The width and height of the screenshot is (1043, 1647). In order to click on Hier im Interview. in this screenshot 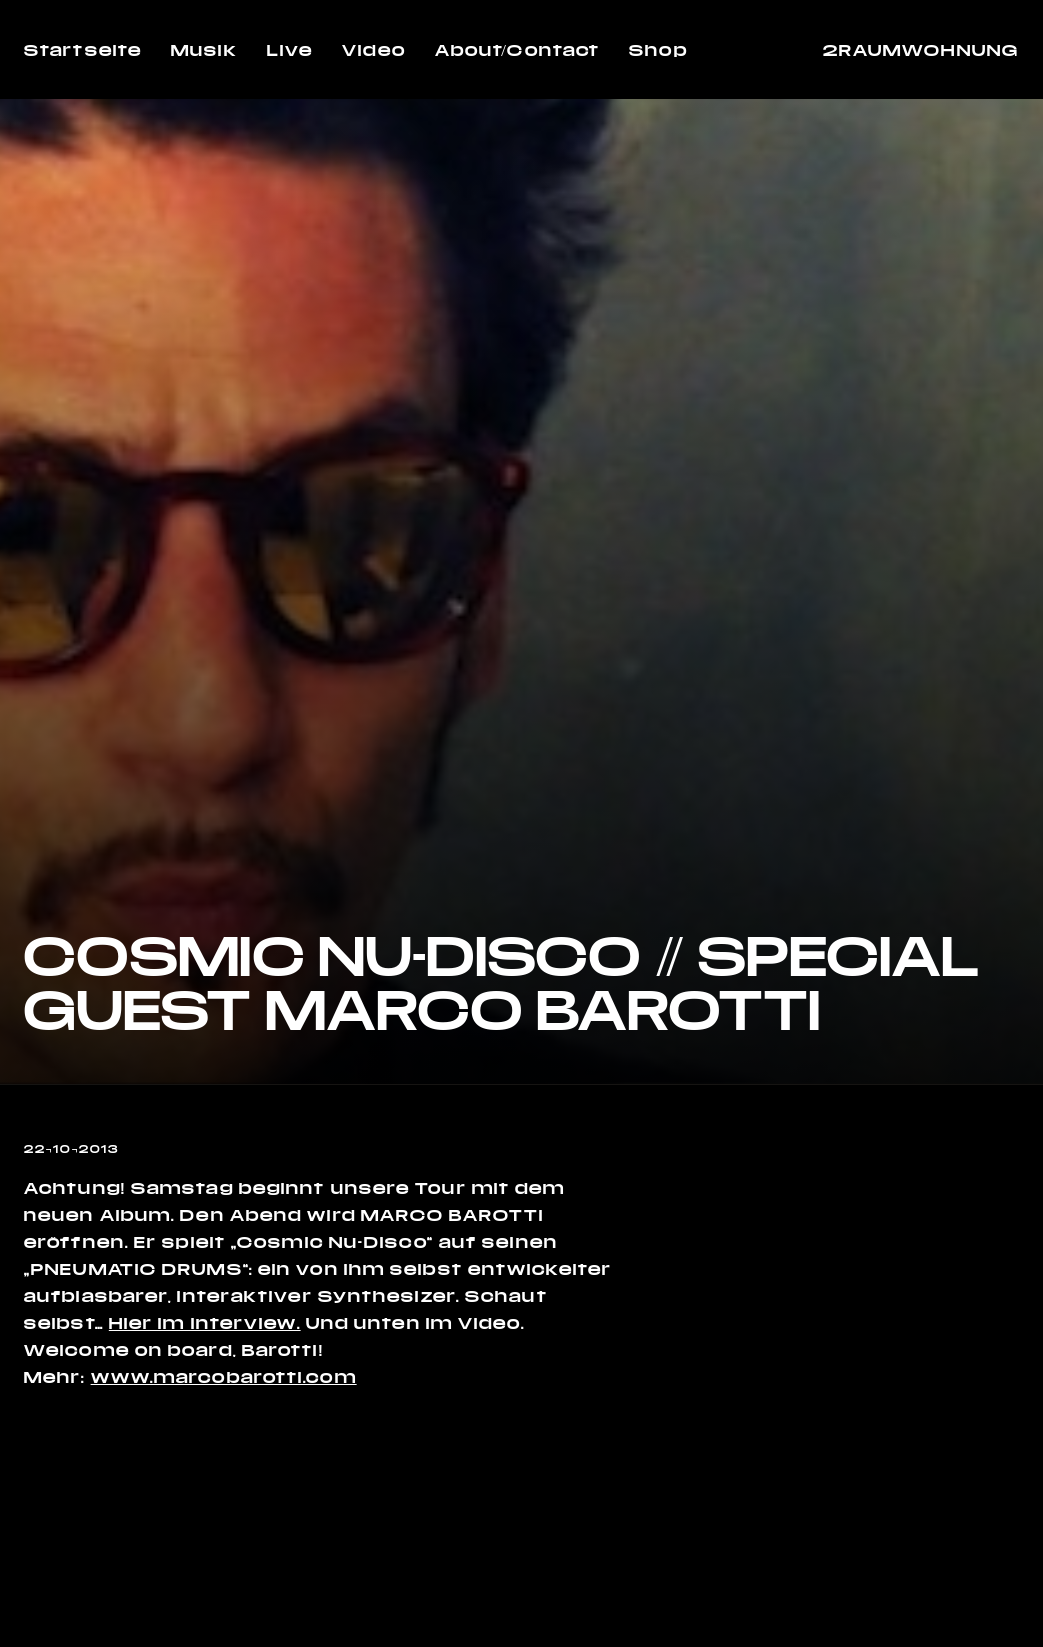, I will do `click(205, 1322)`.